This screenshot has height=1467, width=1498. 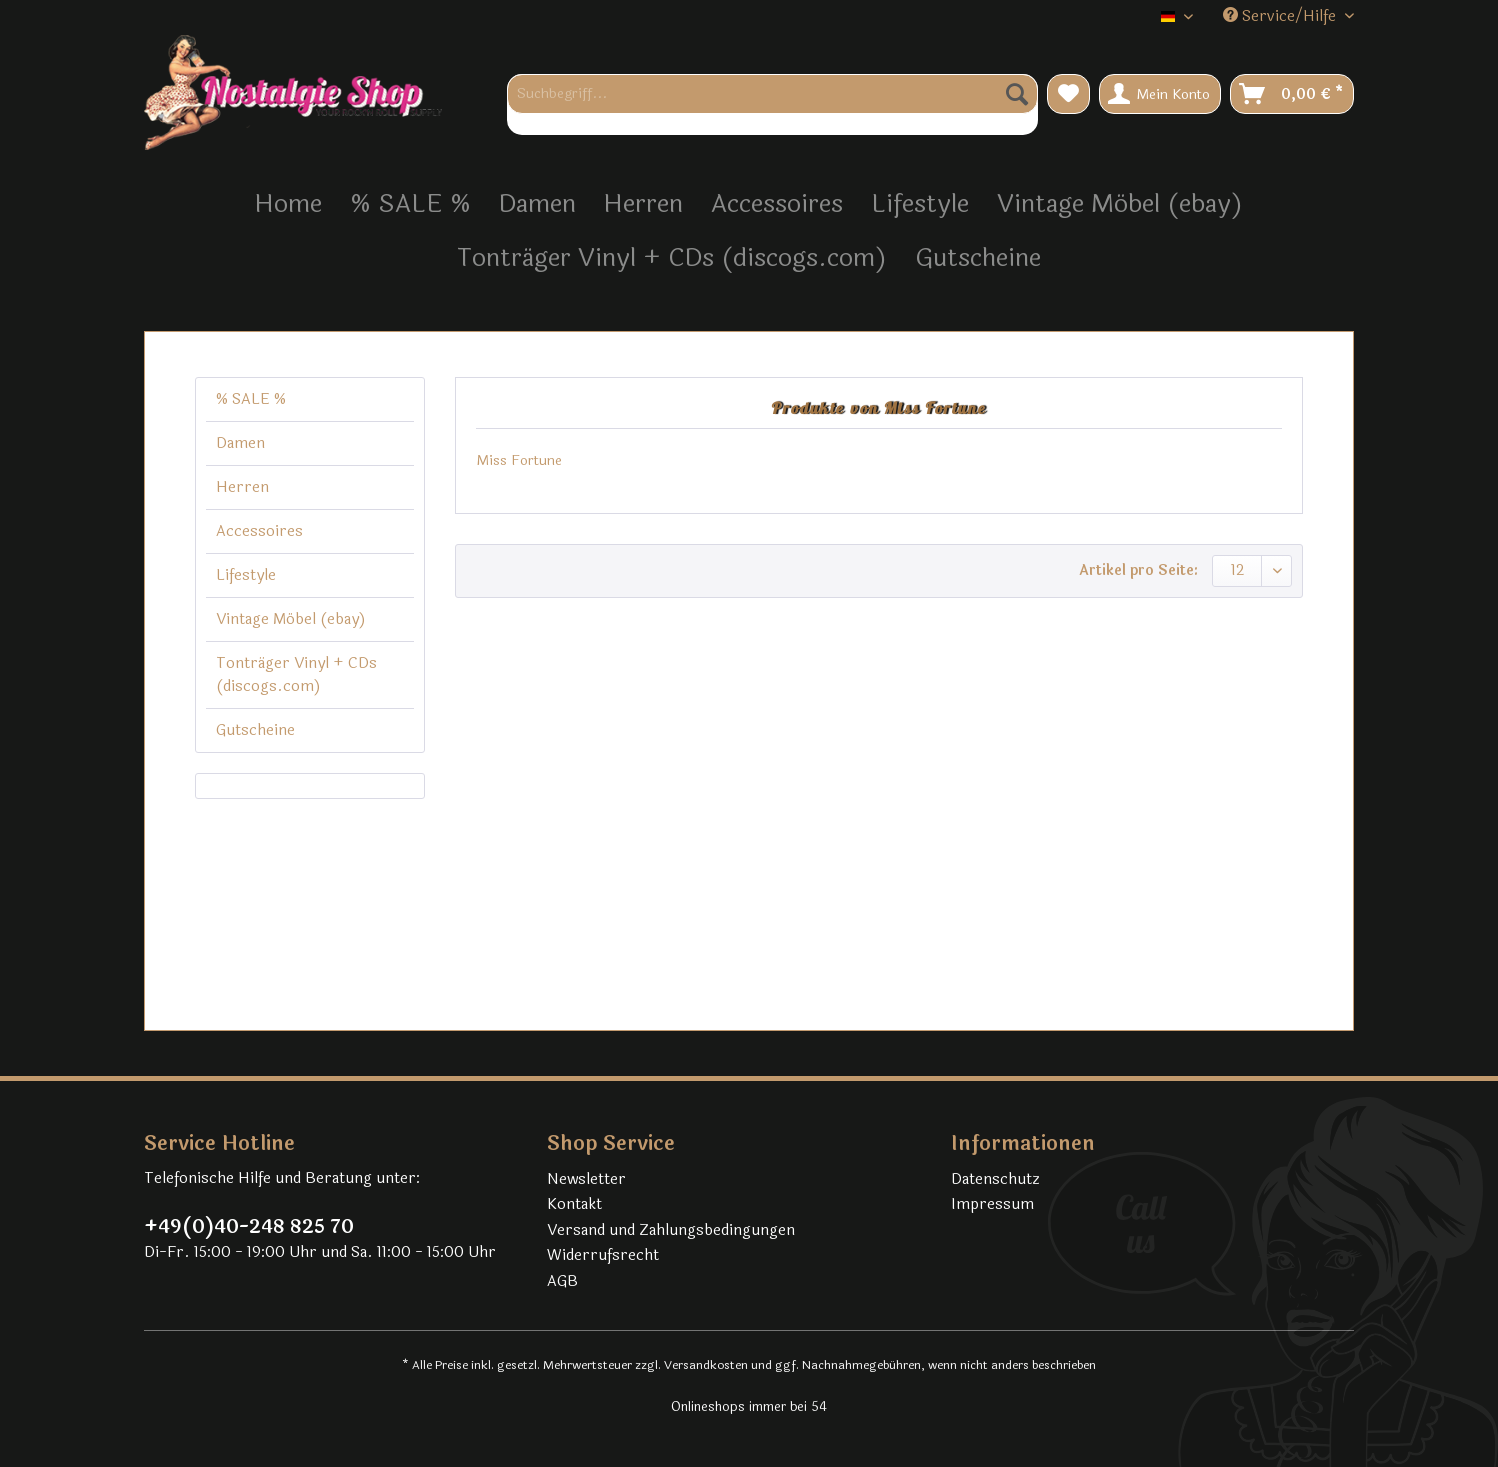 I want to click on Accessoires, so click(x=259, y=531).